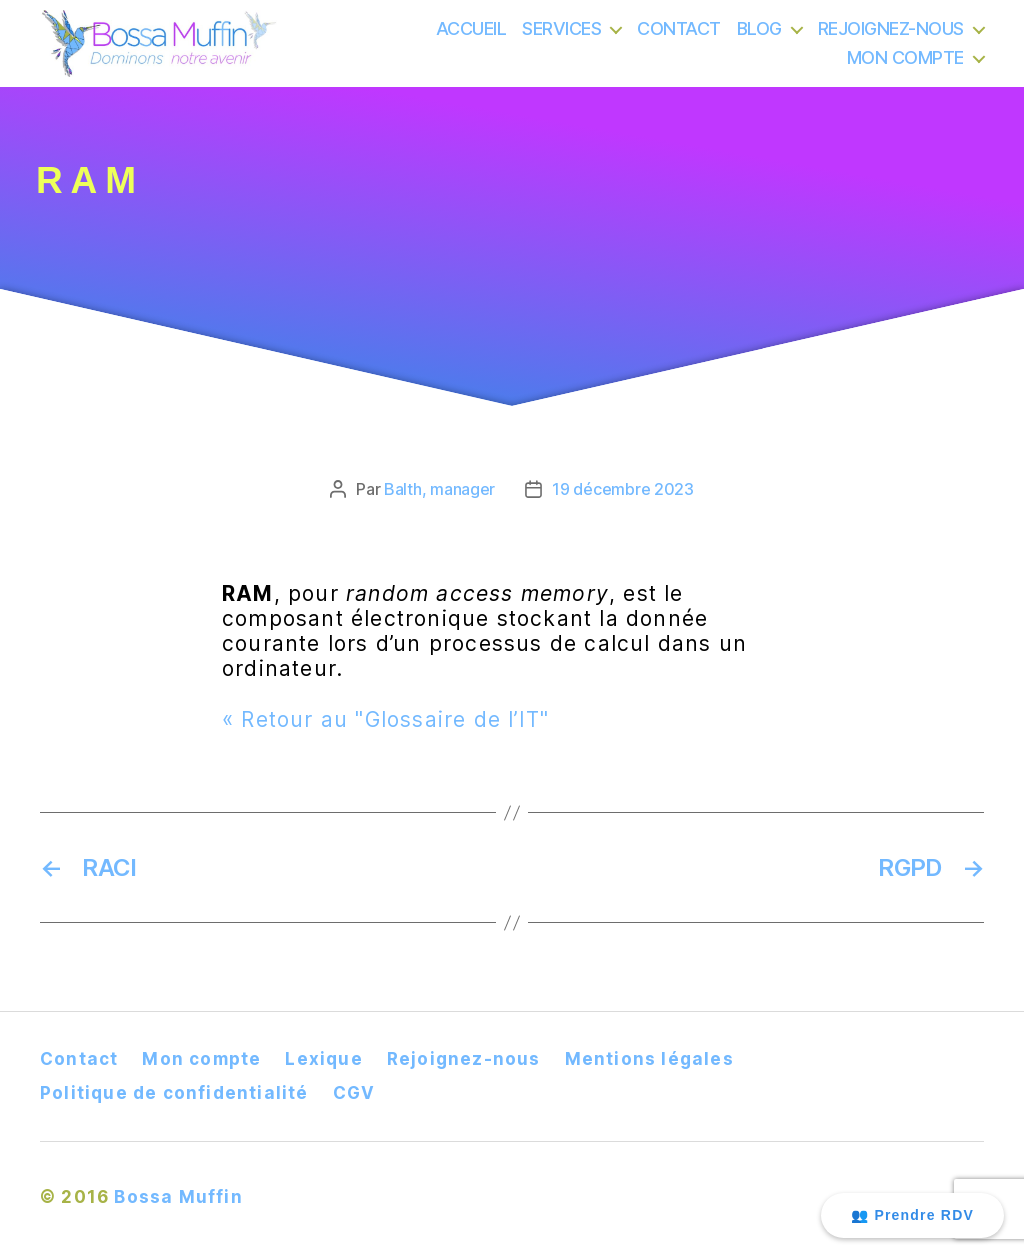  What do you see at coordinates (354, 1093) in the screenshot?
I see `CGV` at bounding box center [354, 1093].